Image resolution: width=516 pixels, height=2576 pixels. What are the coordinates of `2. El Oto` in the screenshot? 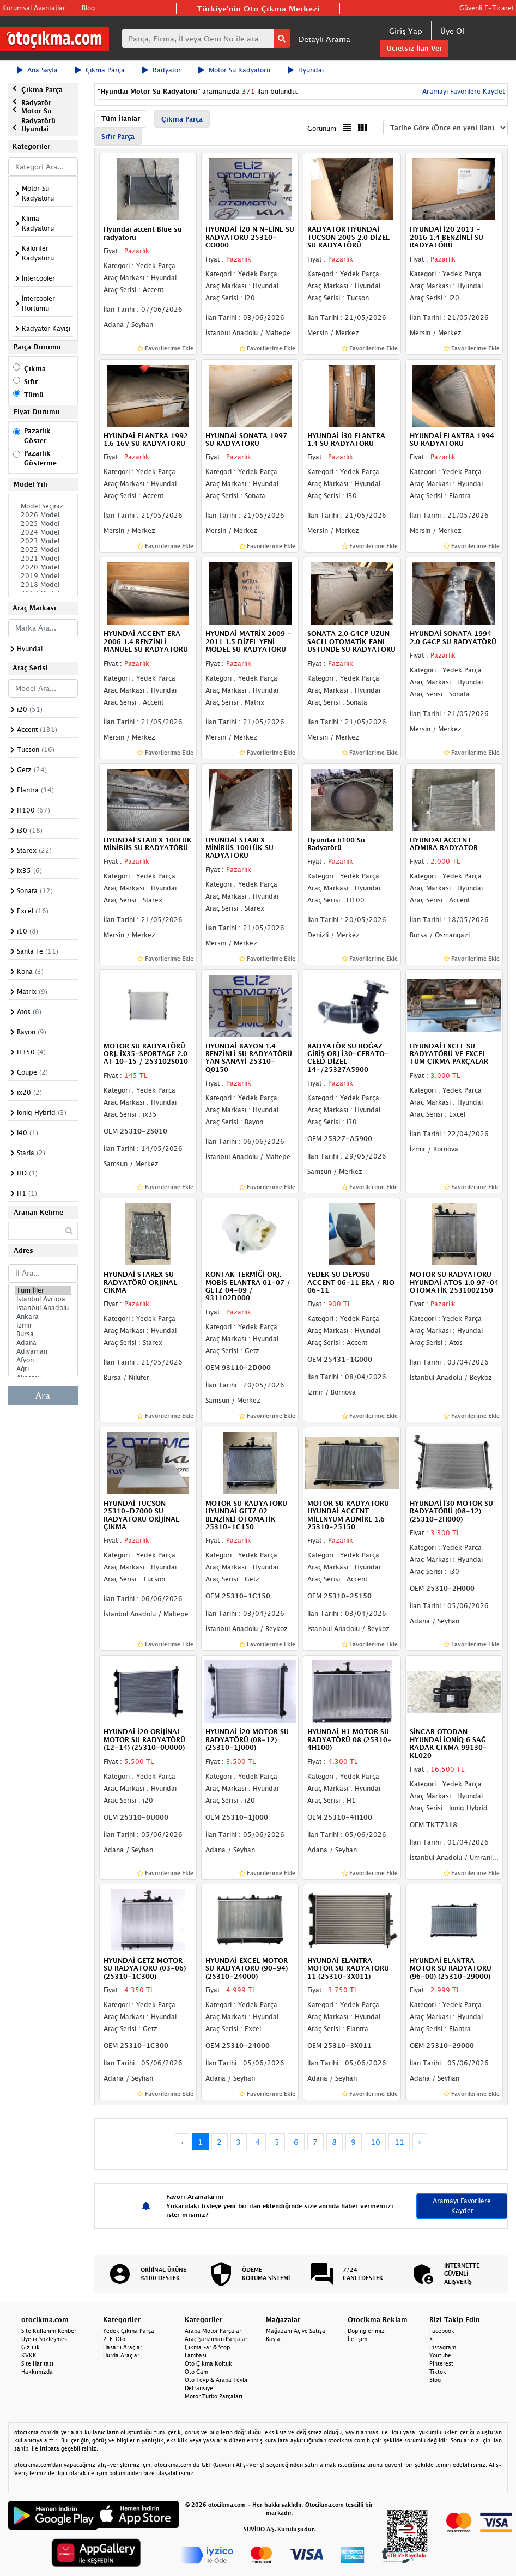 It's located at (114, 2339).